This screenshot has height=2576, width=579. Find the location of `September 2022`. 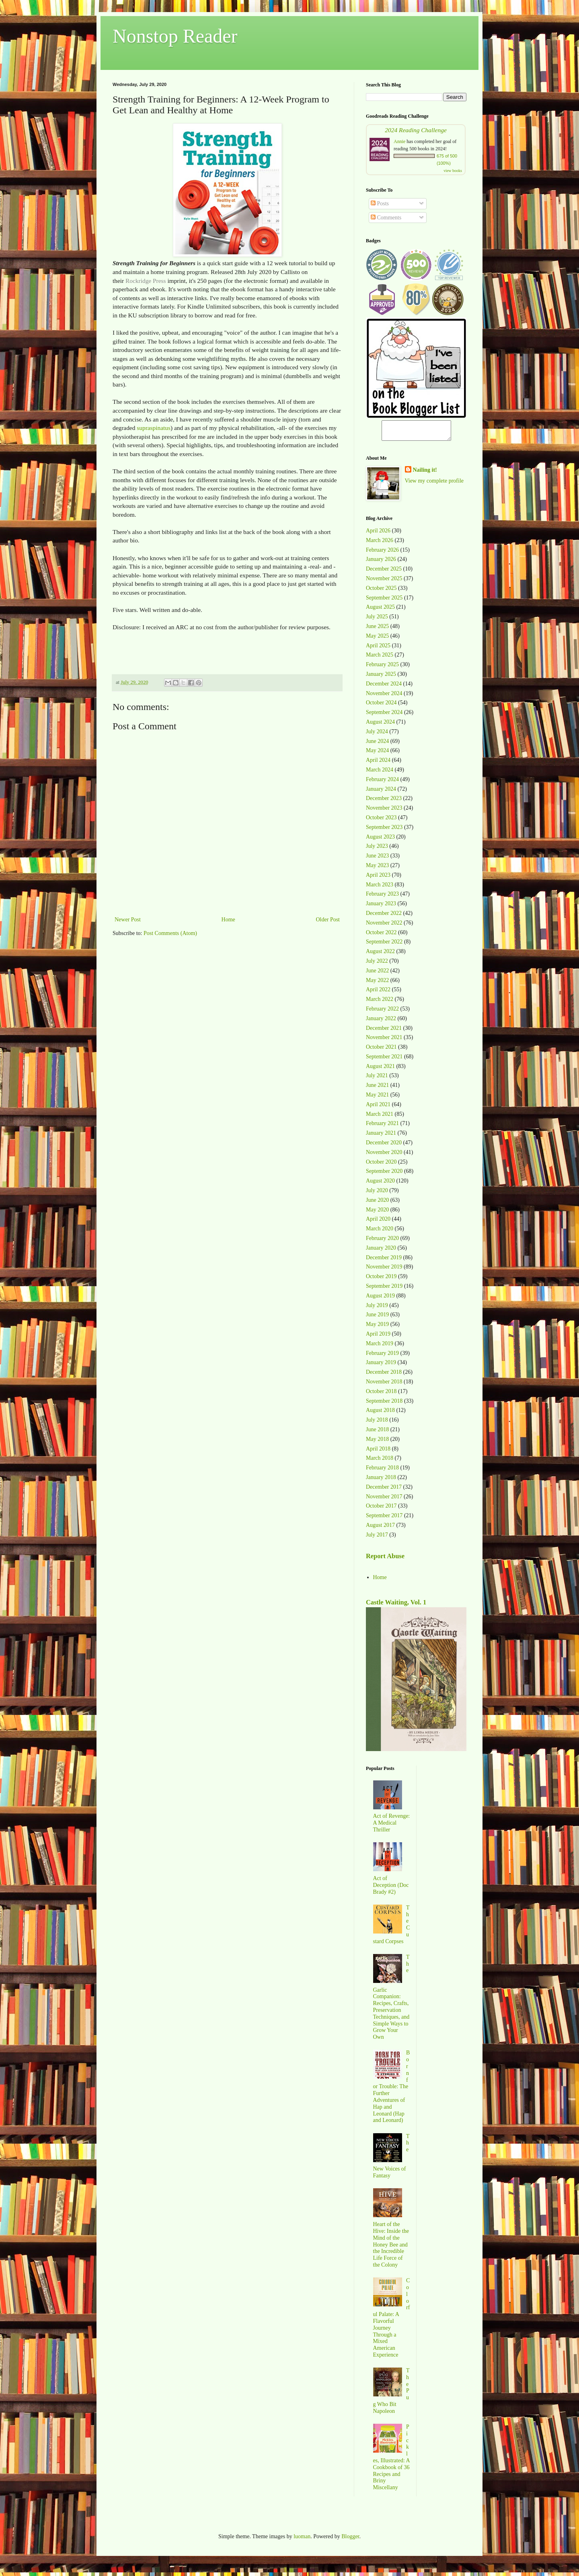

September 2022 is located at coordinates (384, 945).